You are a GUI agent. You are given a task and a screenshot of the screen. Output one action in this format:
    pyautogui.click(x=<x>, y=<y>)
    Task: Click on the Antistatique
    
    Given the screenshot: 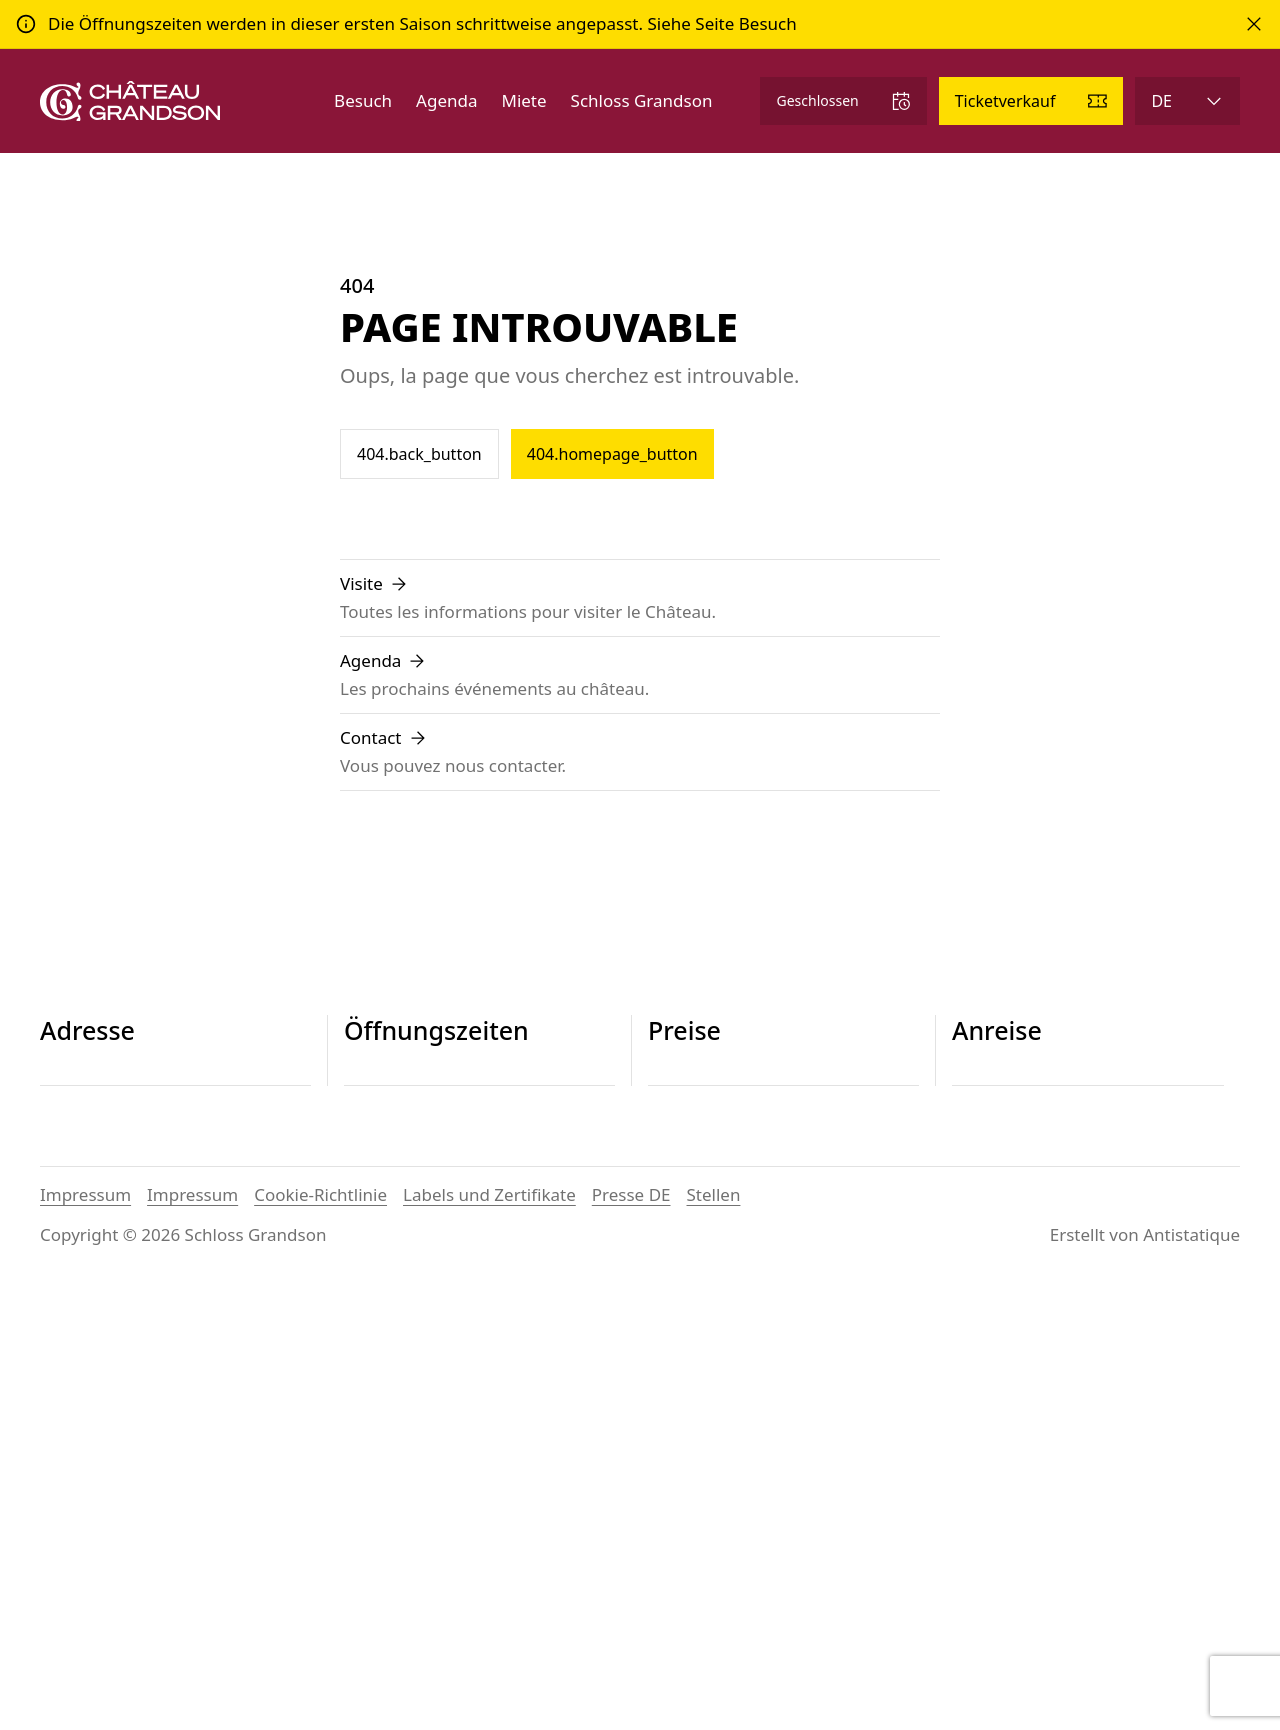 What is the action you would take?
    pyautogui.click(x=1191, y=1677)
    